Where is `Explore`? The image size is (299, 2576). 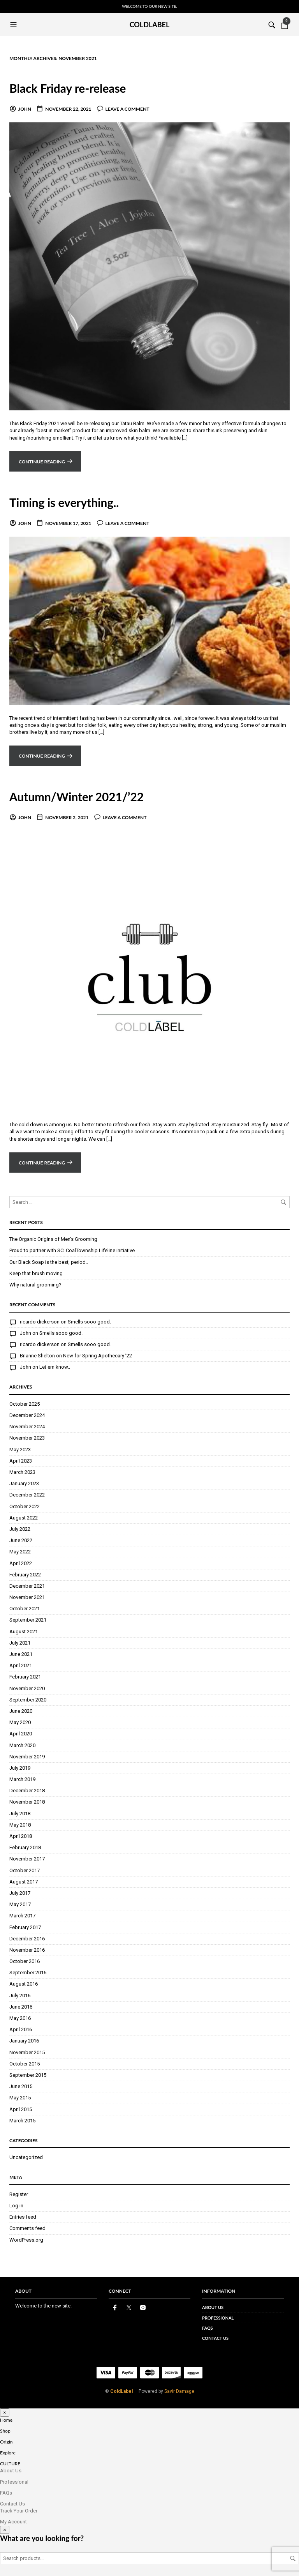 Explore is located at coordinates (8, 2453).